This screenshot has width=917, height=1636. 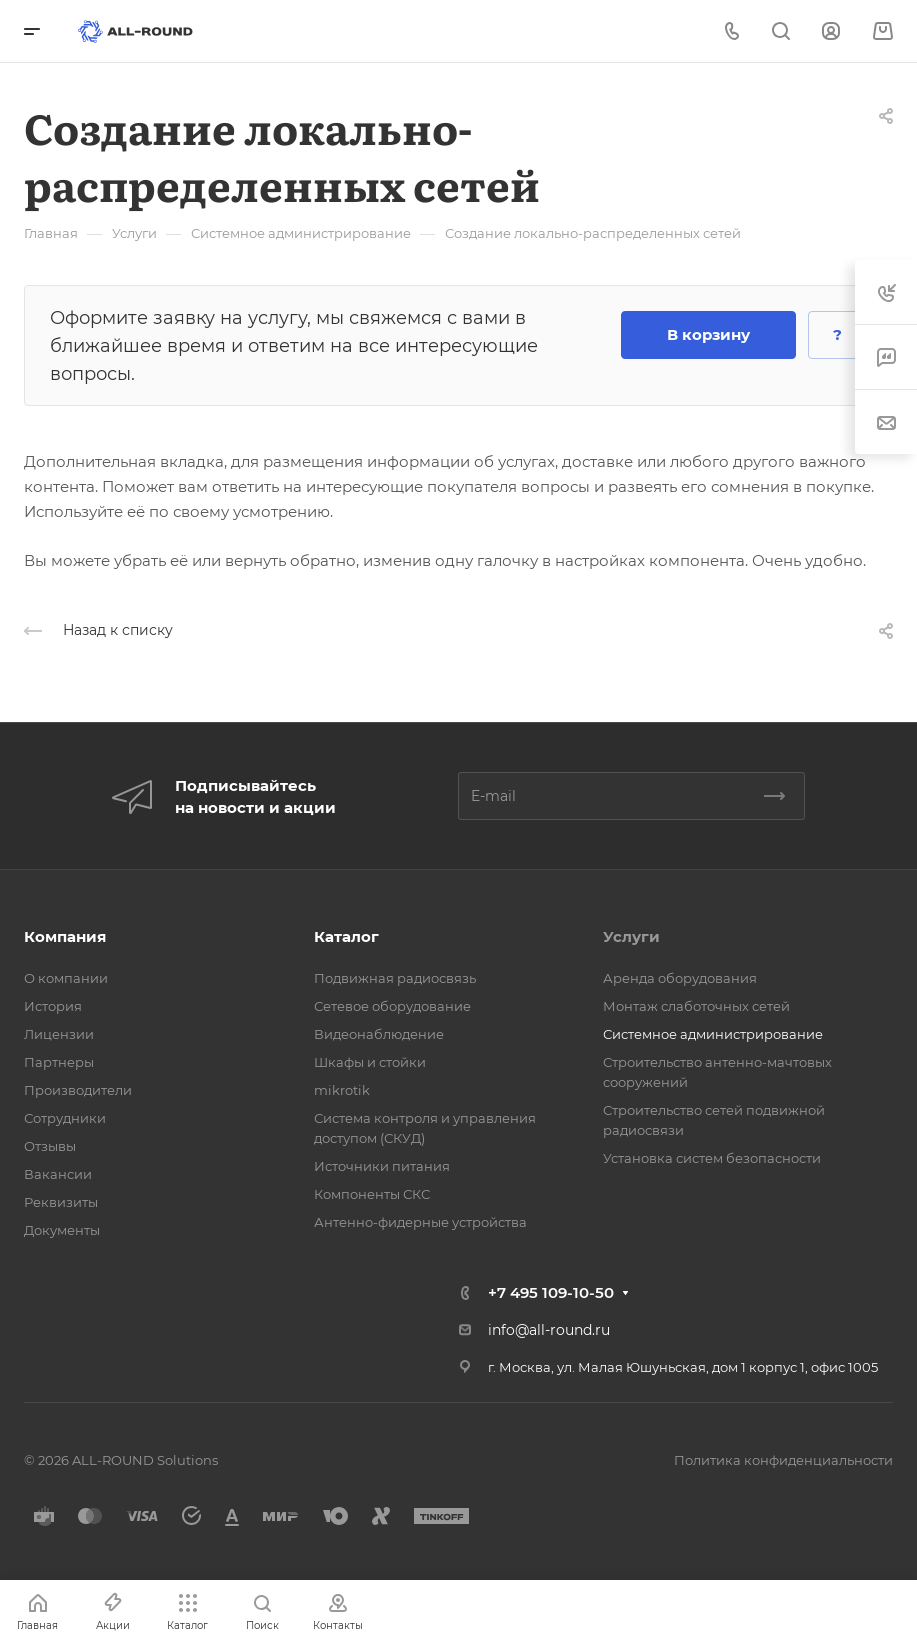 I want to click on Производители, so click(x=78, y=1090).